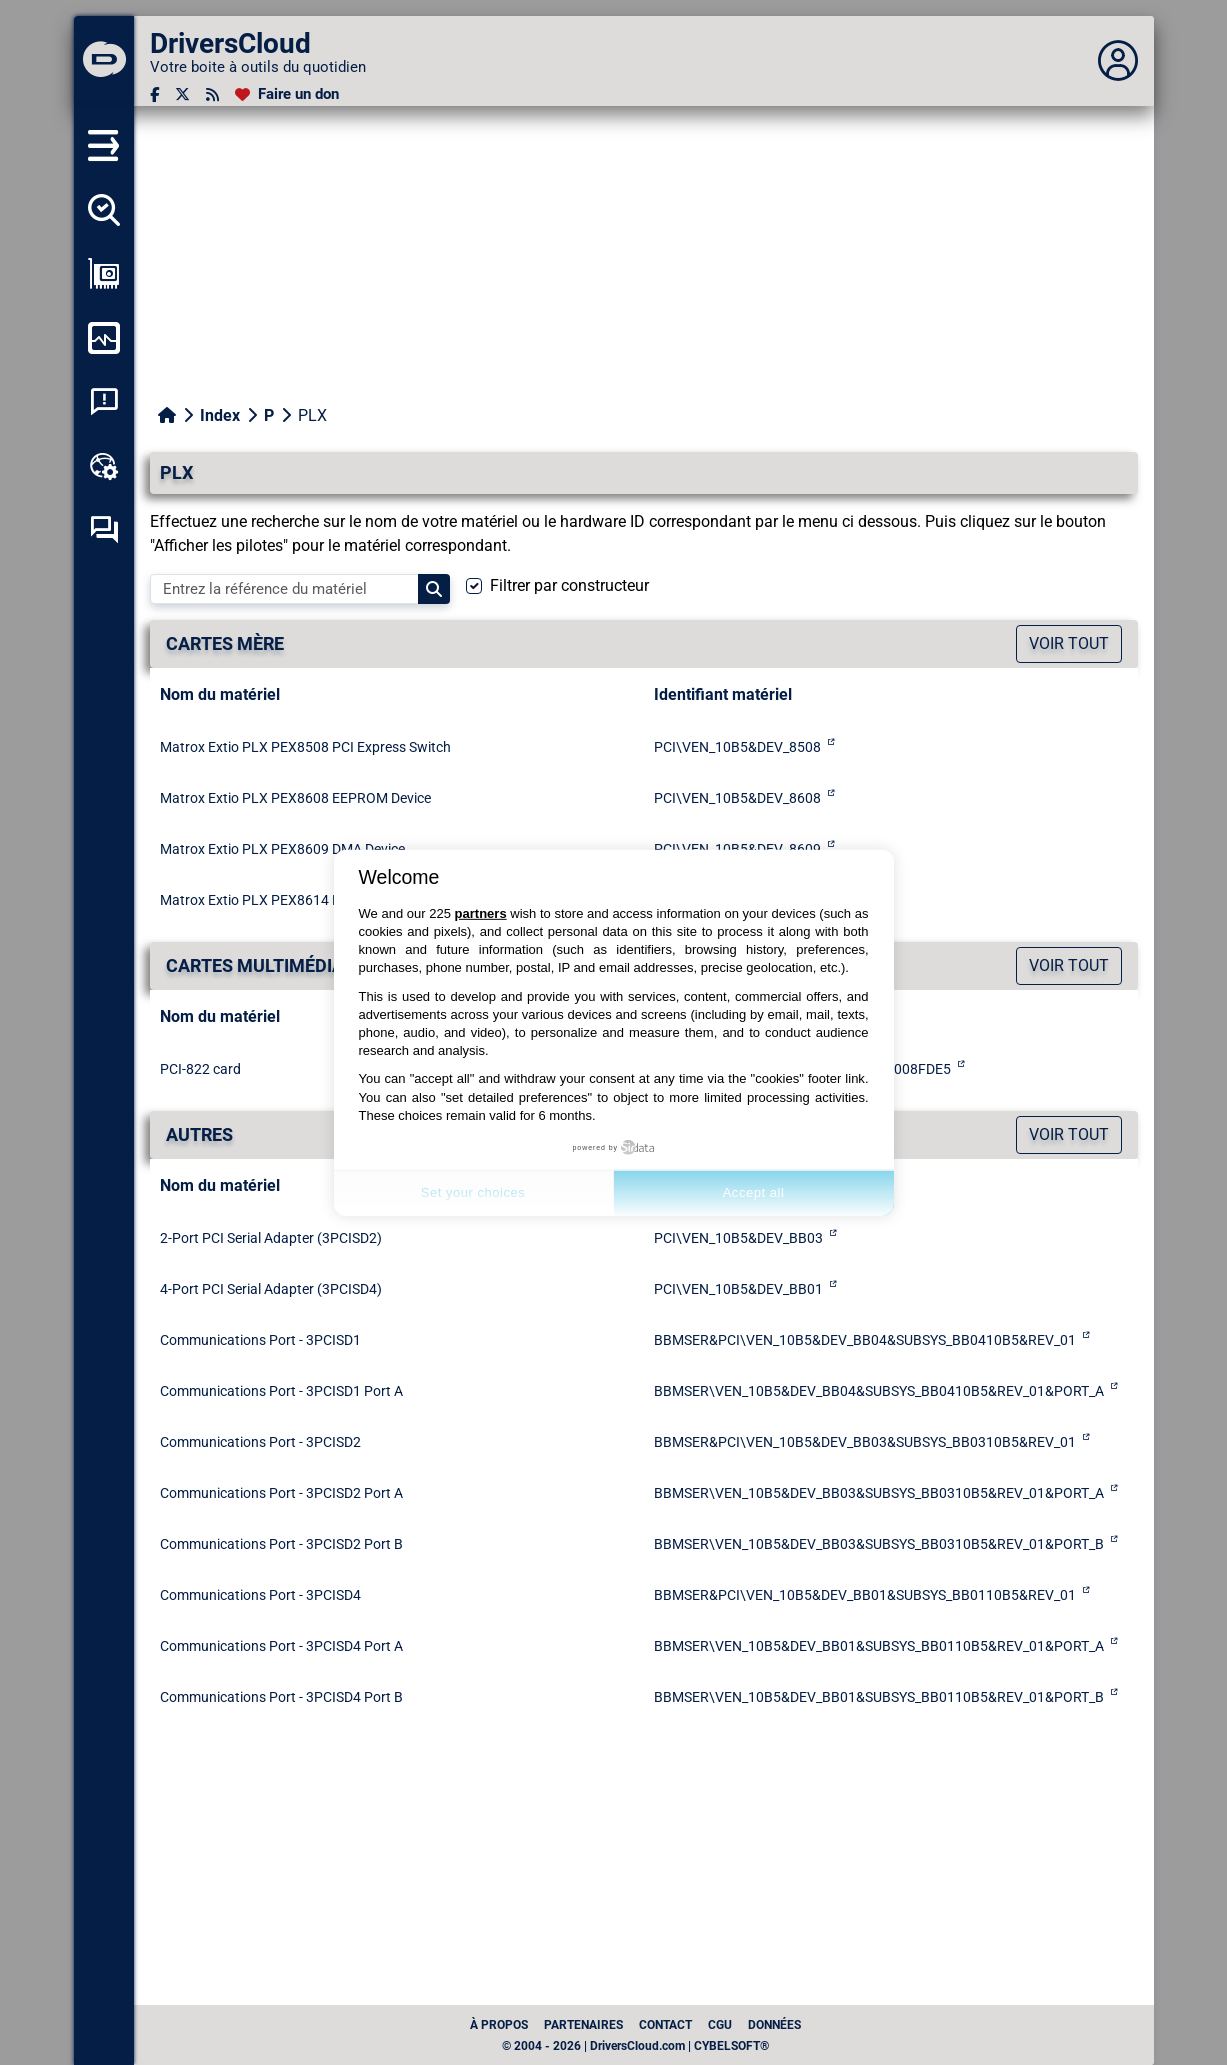  What do you see at coordinates (865, 1340) in the screenshot?
I see `BBMSER&PCI\VEN_10B5&DEV_BB04&SUBSYS_BB0410B5&REV_01` at bounding box center [865, 1340].